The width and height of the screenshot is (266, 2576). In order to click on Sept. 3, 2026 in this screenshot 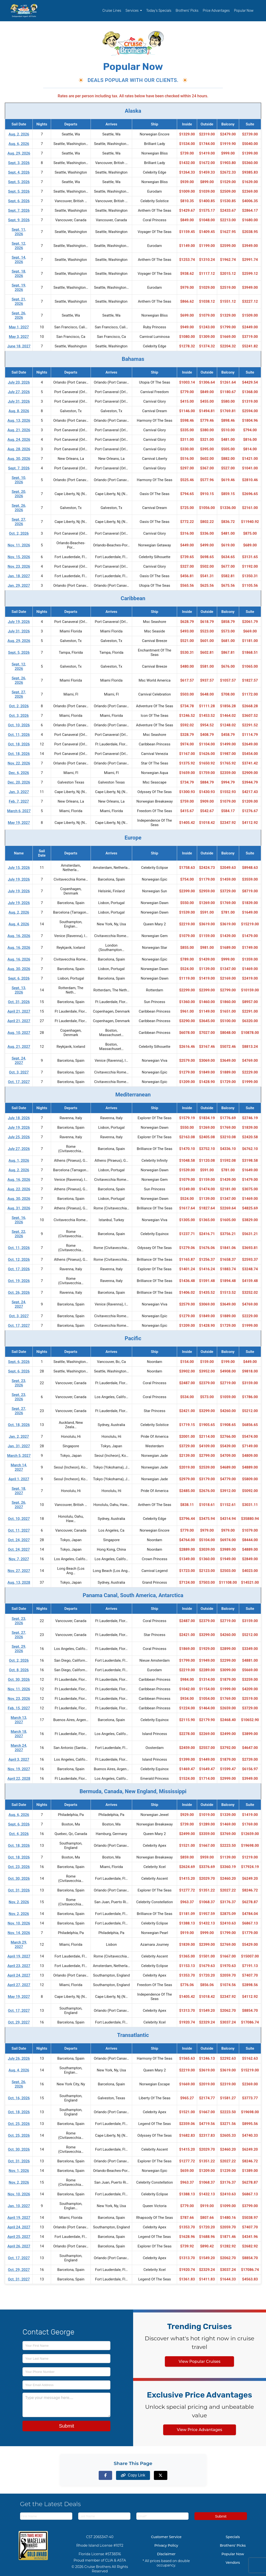, I will do `click(19, 163)`.